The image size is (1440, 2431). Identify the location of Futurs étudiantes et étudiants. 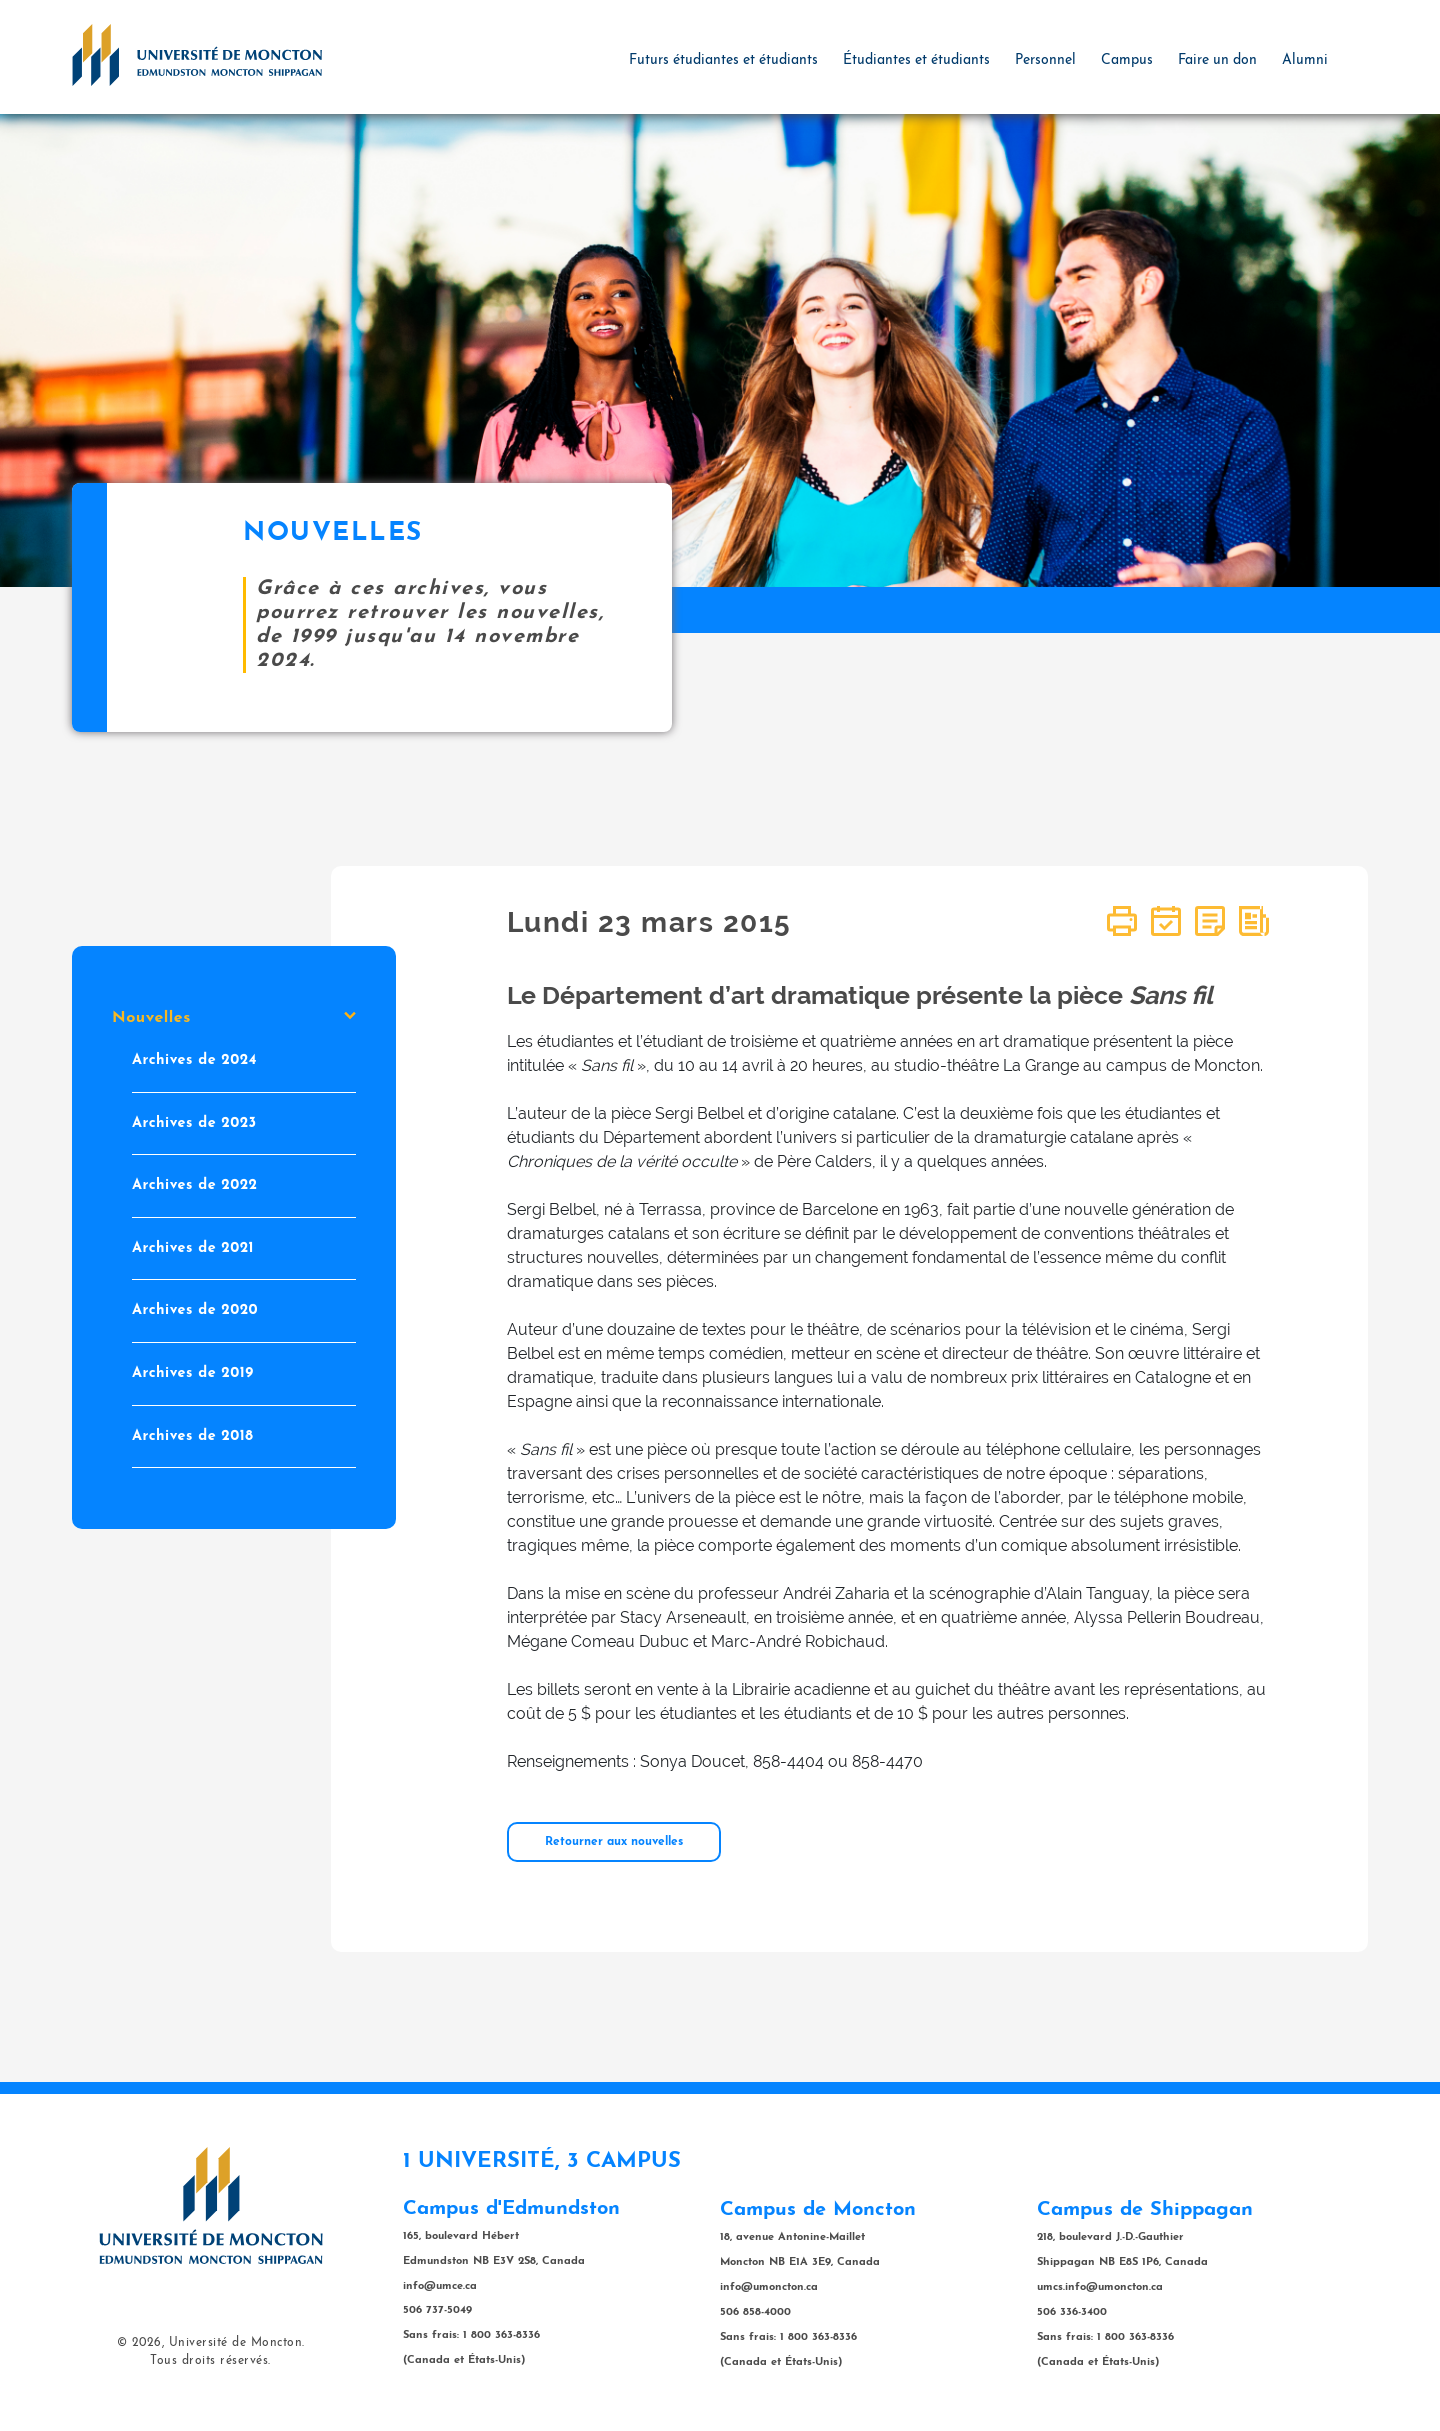
(723, 60).